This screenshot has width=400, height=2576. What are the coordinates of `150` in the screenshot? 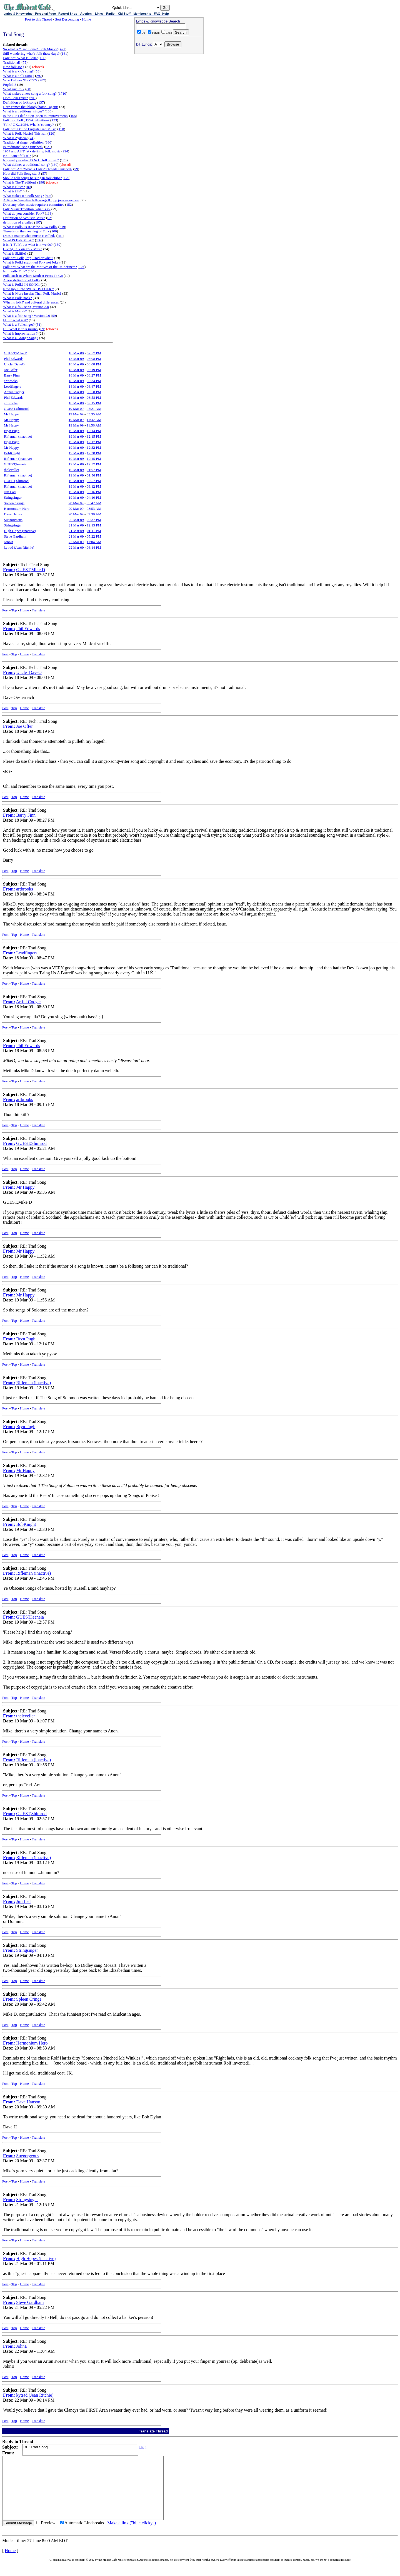 It's located at (61, 129).